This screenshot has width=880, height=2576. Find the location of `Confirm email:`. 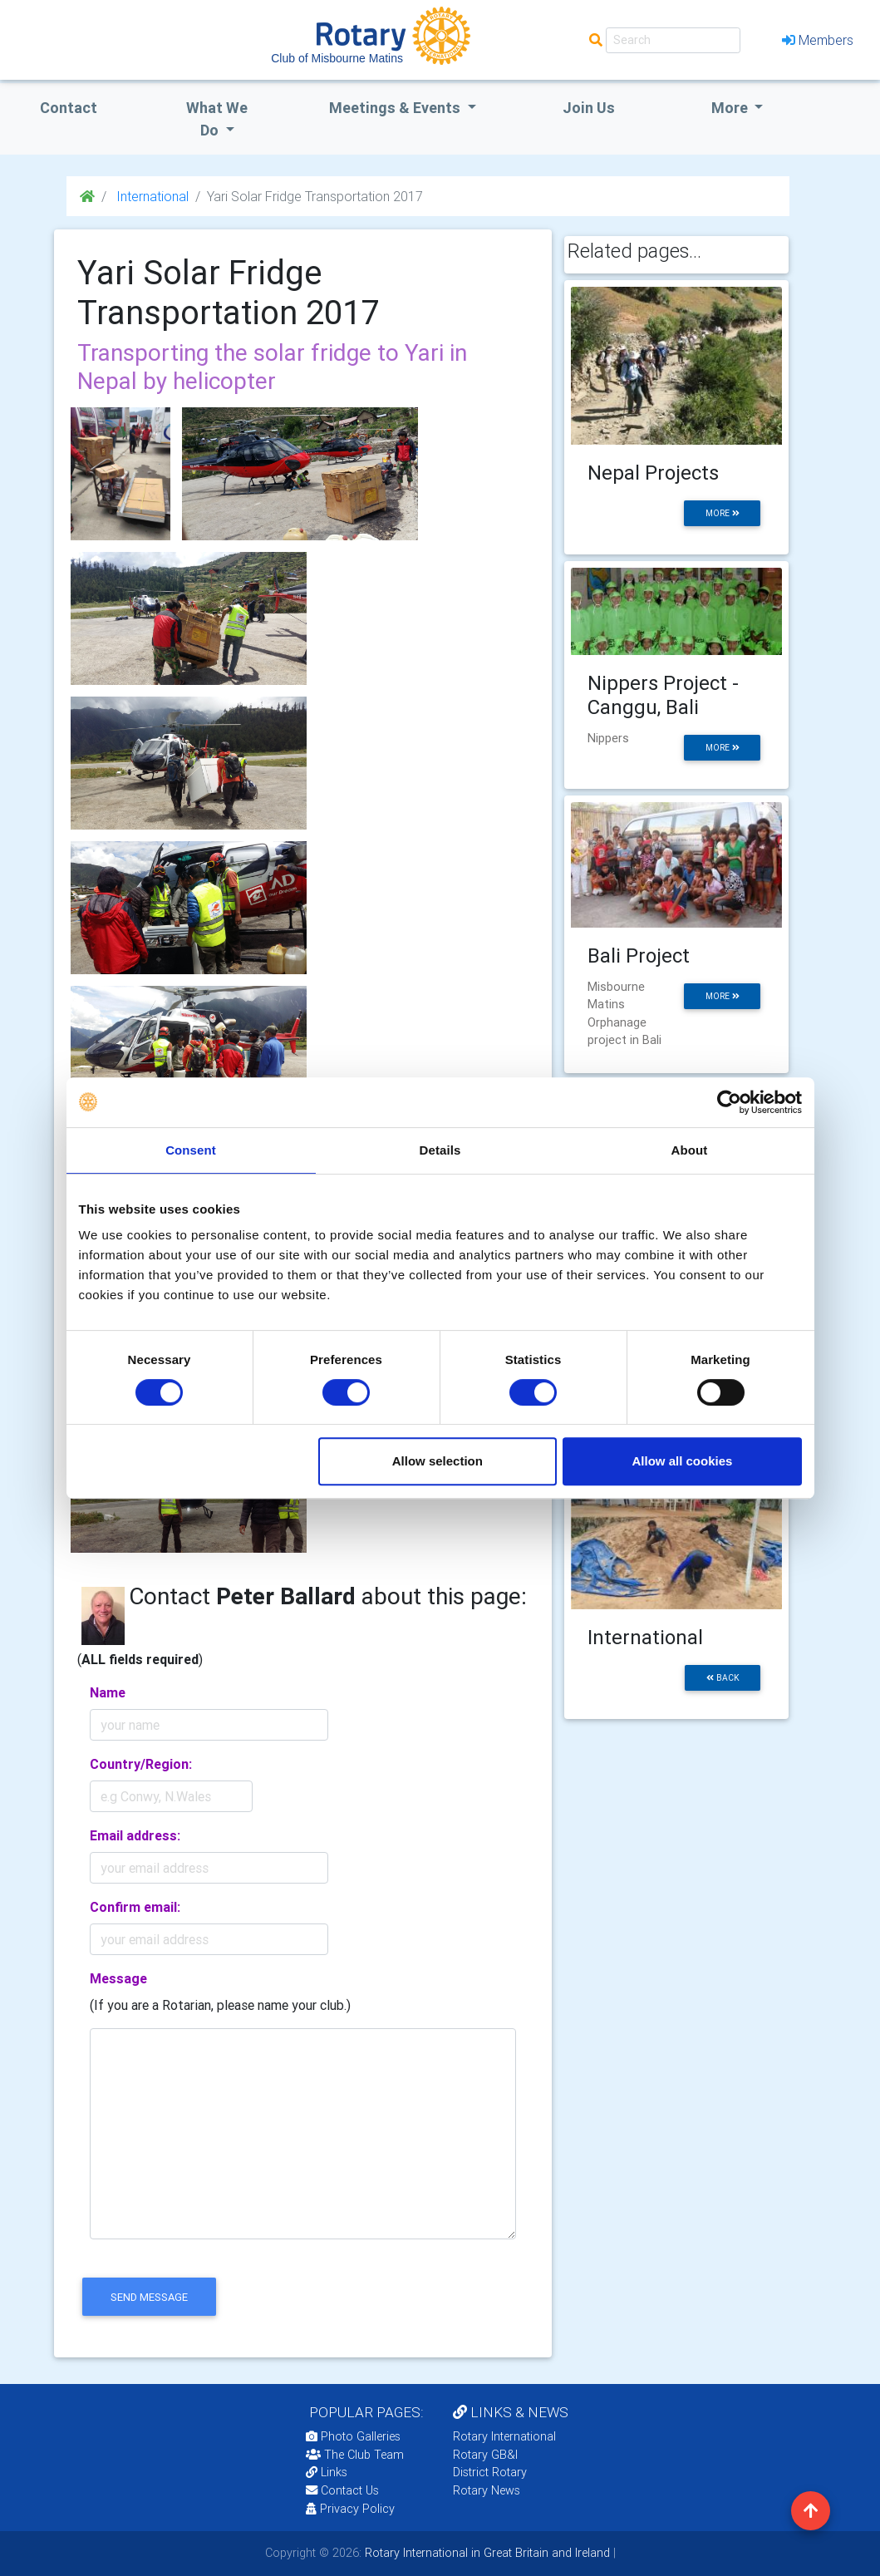

Confirm email: is located at coordinates (135, 1907).